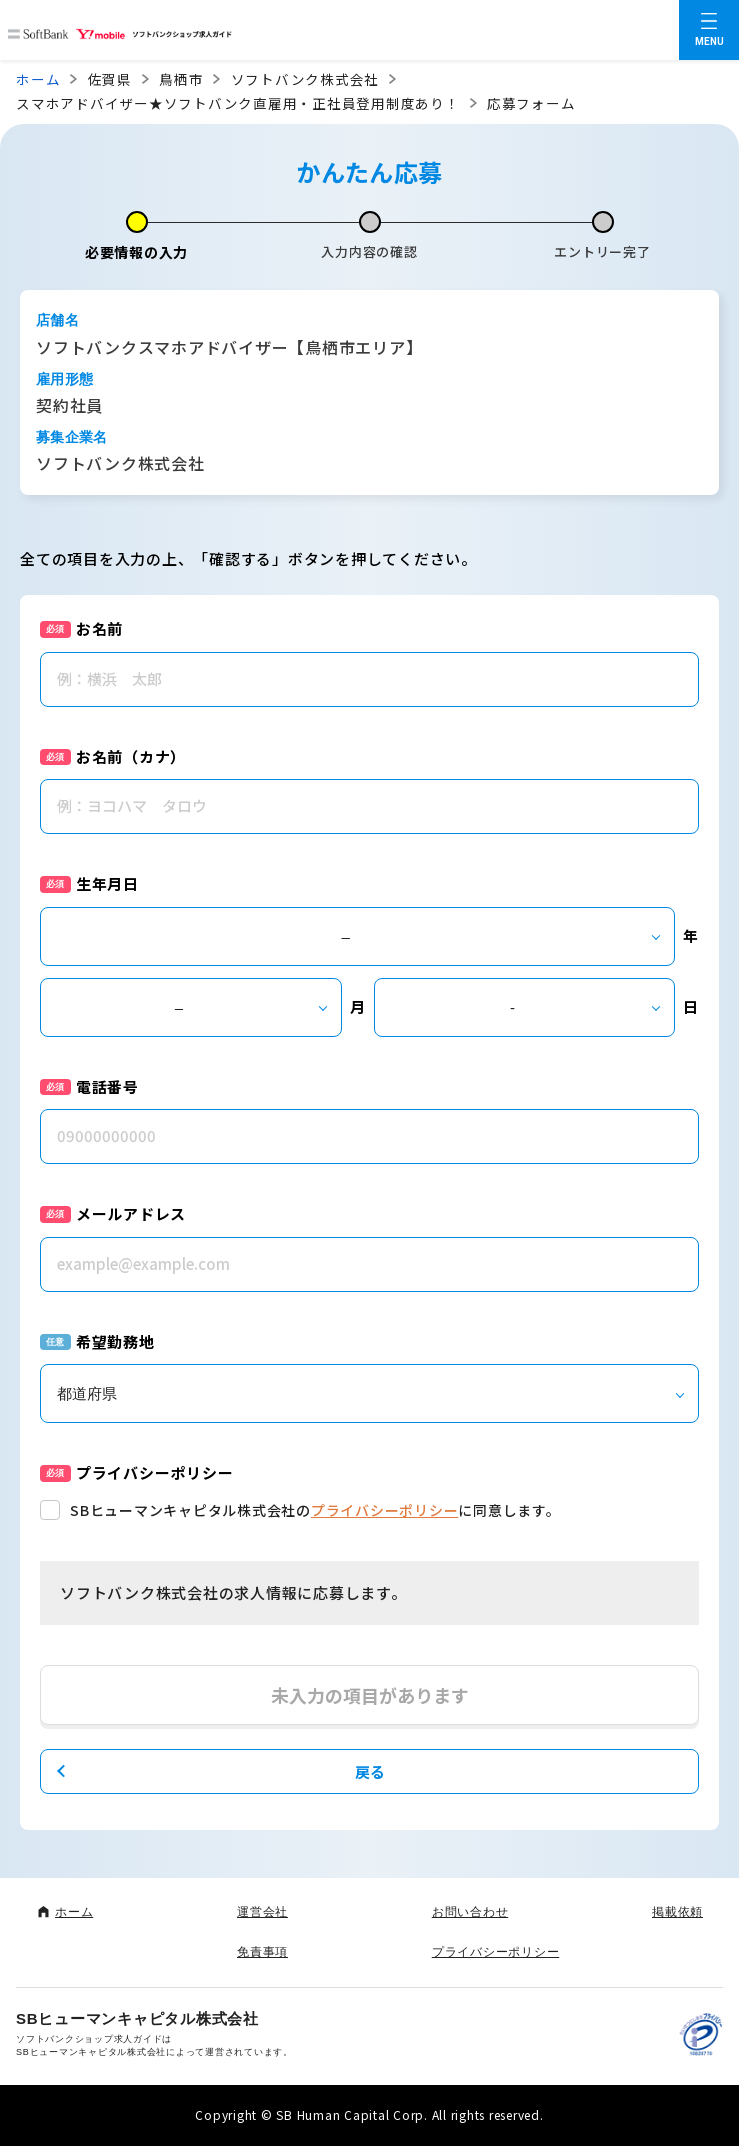  I want to click on プライバシーポリシー, so click(385, 1510).